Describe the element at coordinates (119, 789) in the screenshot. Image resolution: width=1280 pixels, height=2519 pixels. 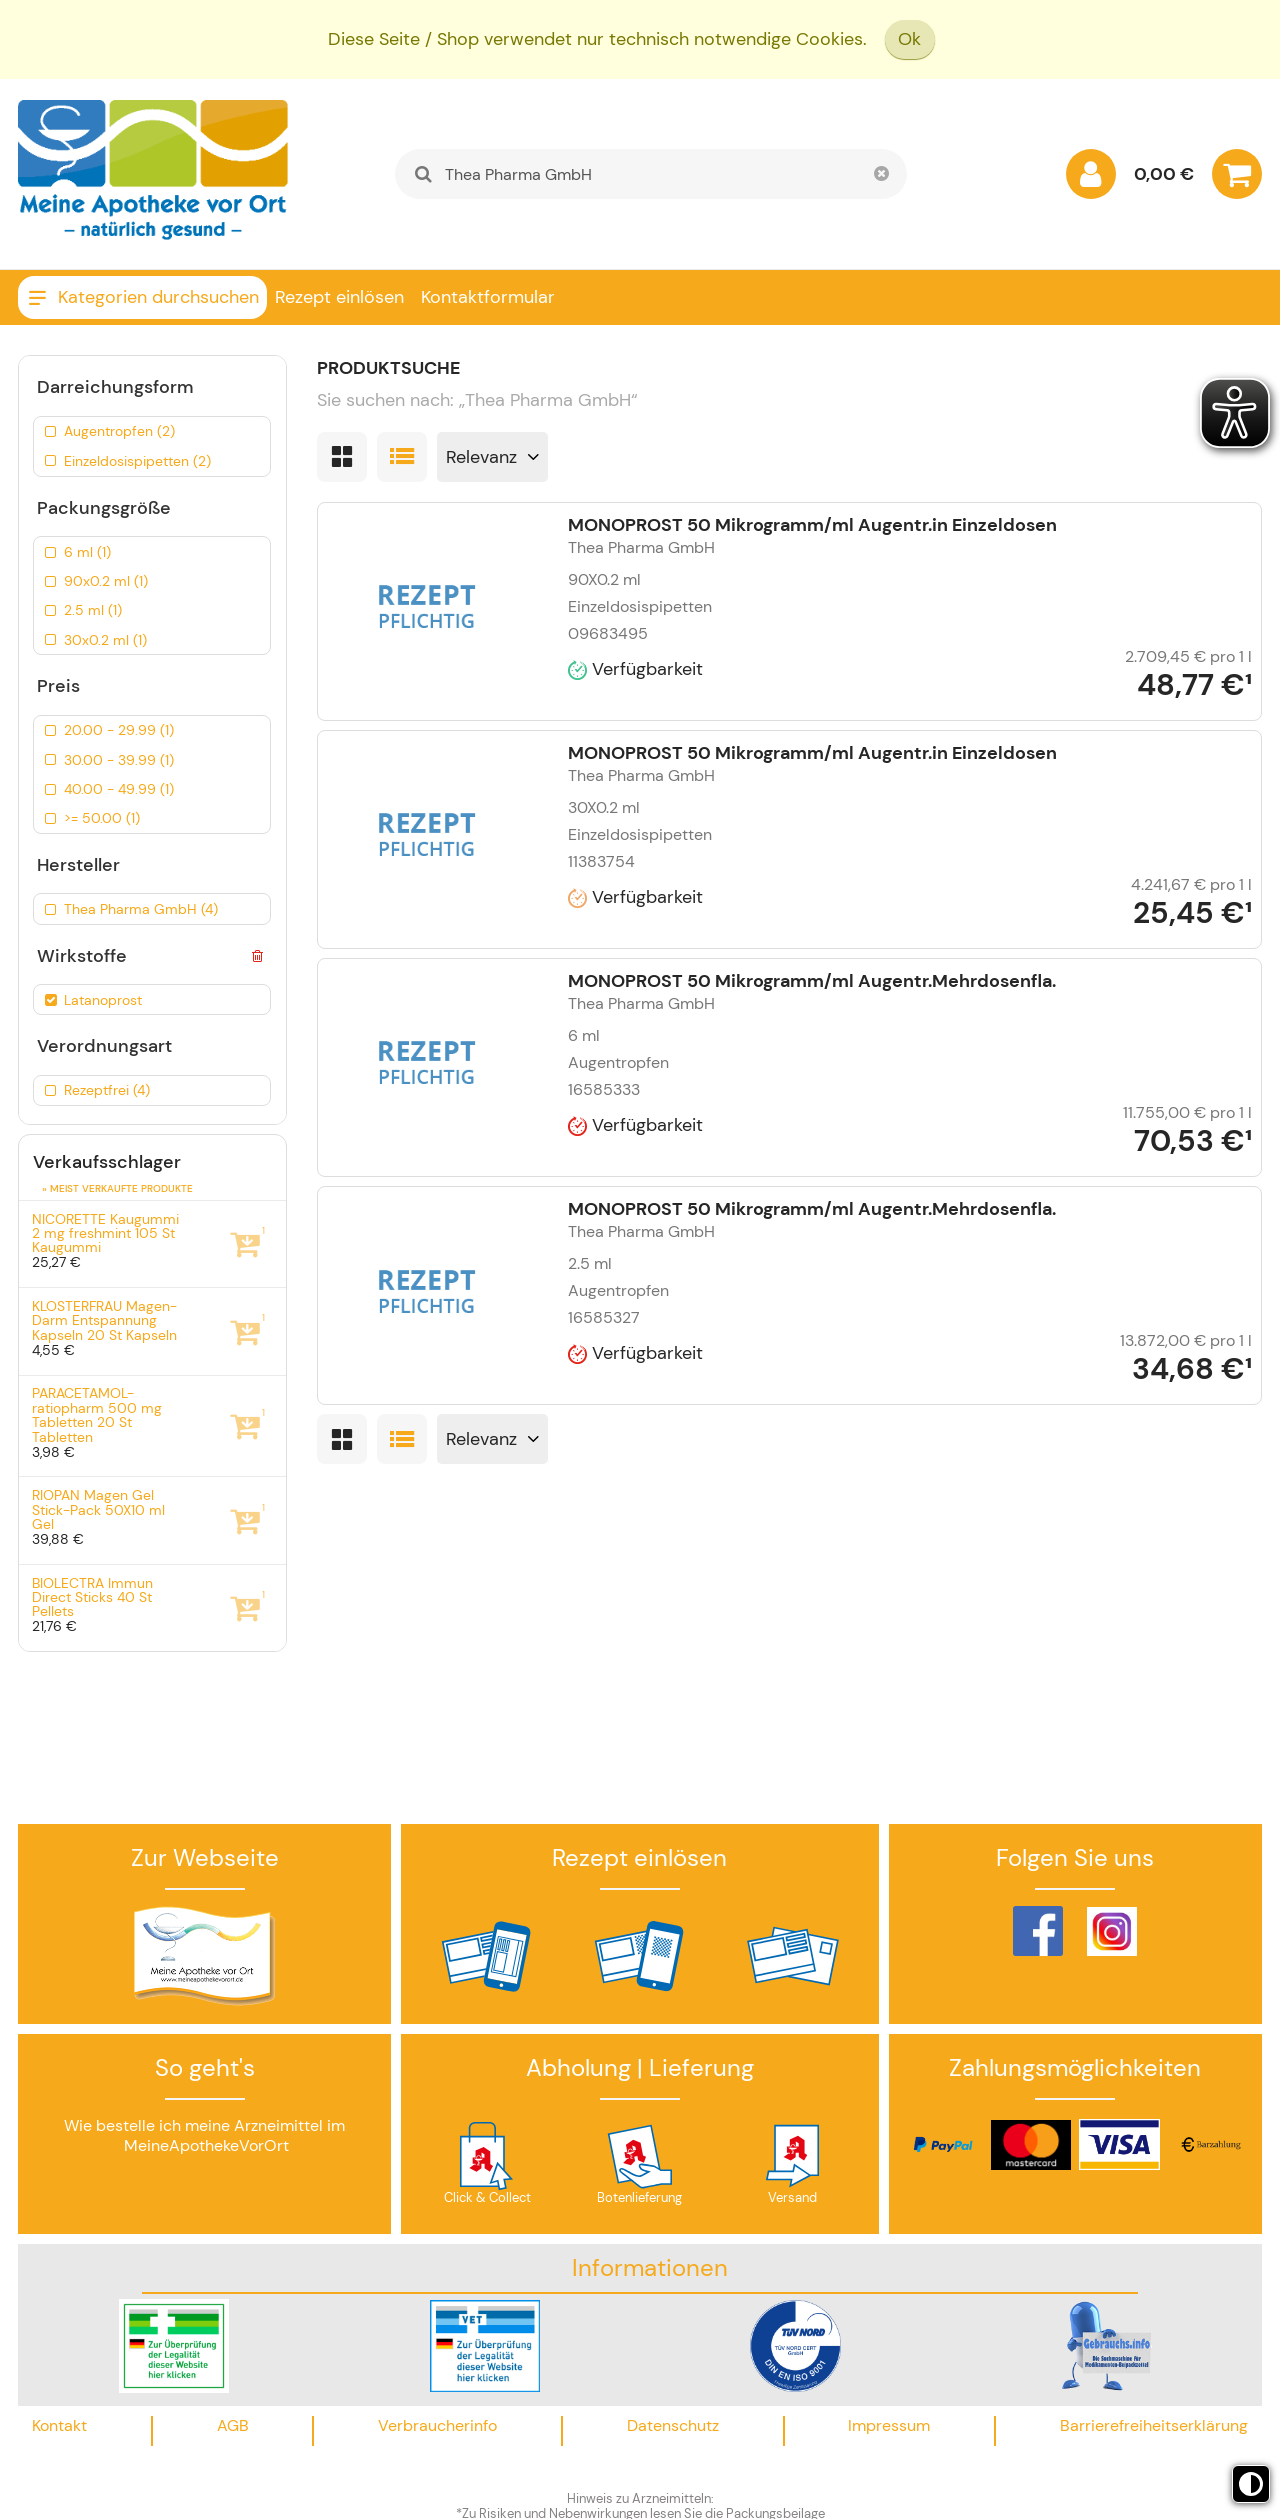
I see `40.00 - 49.99 (1)` at that location.